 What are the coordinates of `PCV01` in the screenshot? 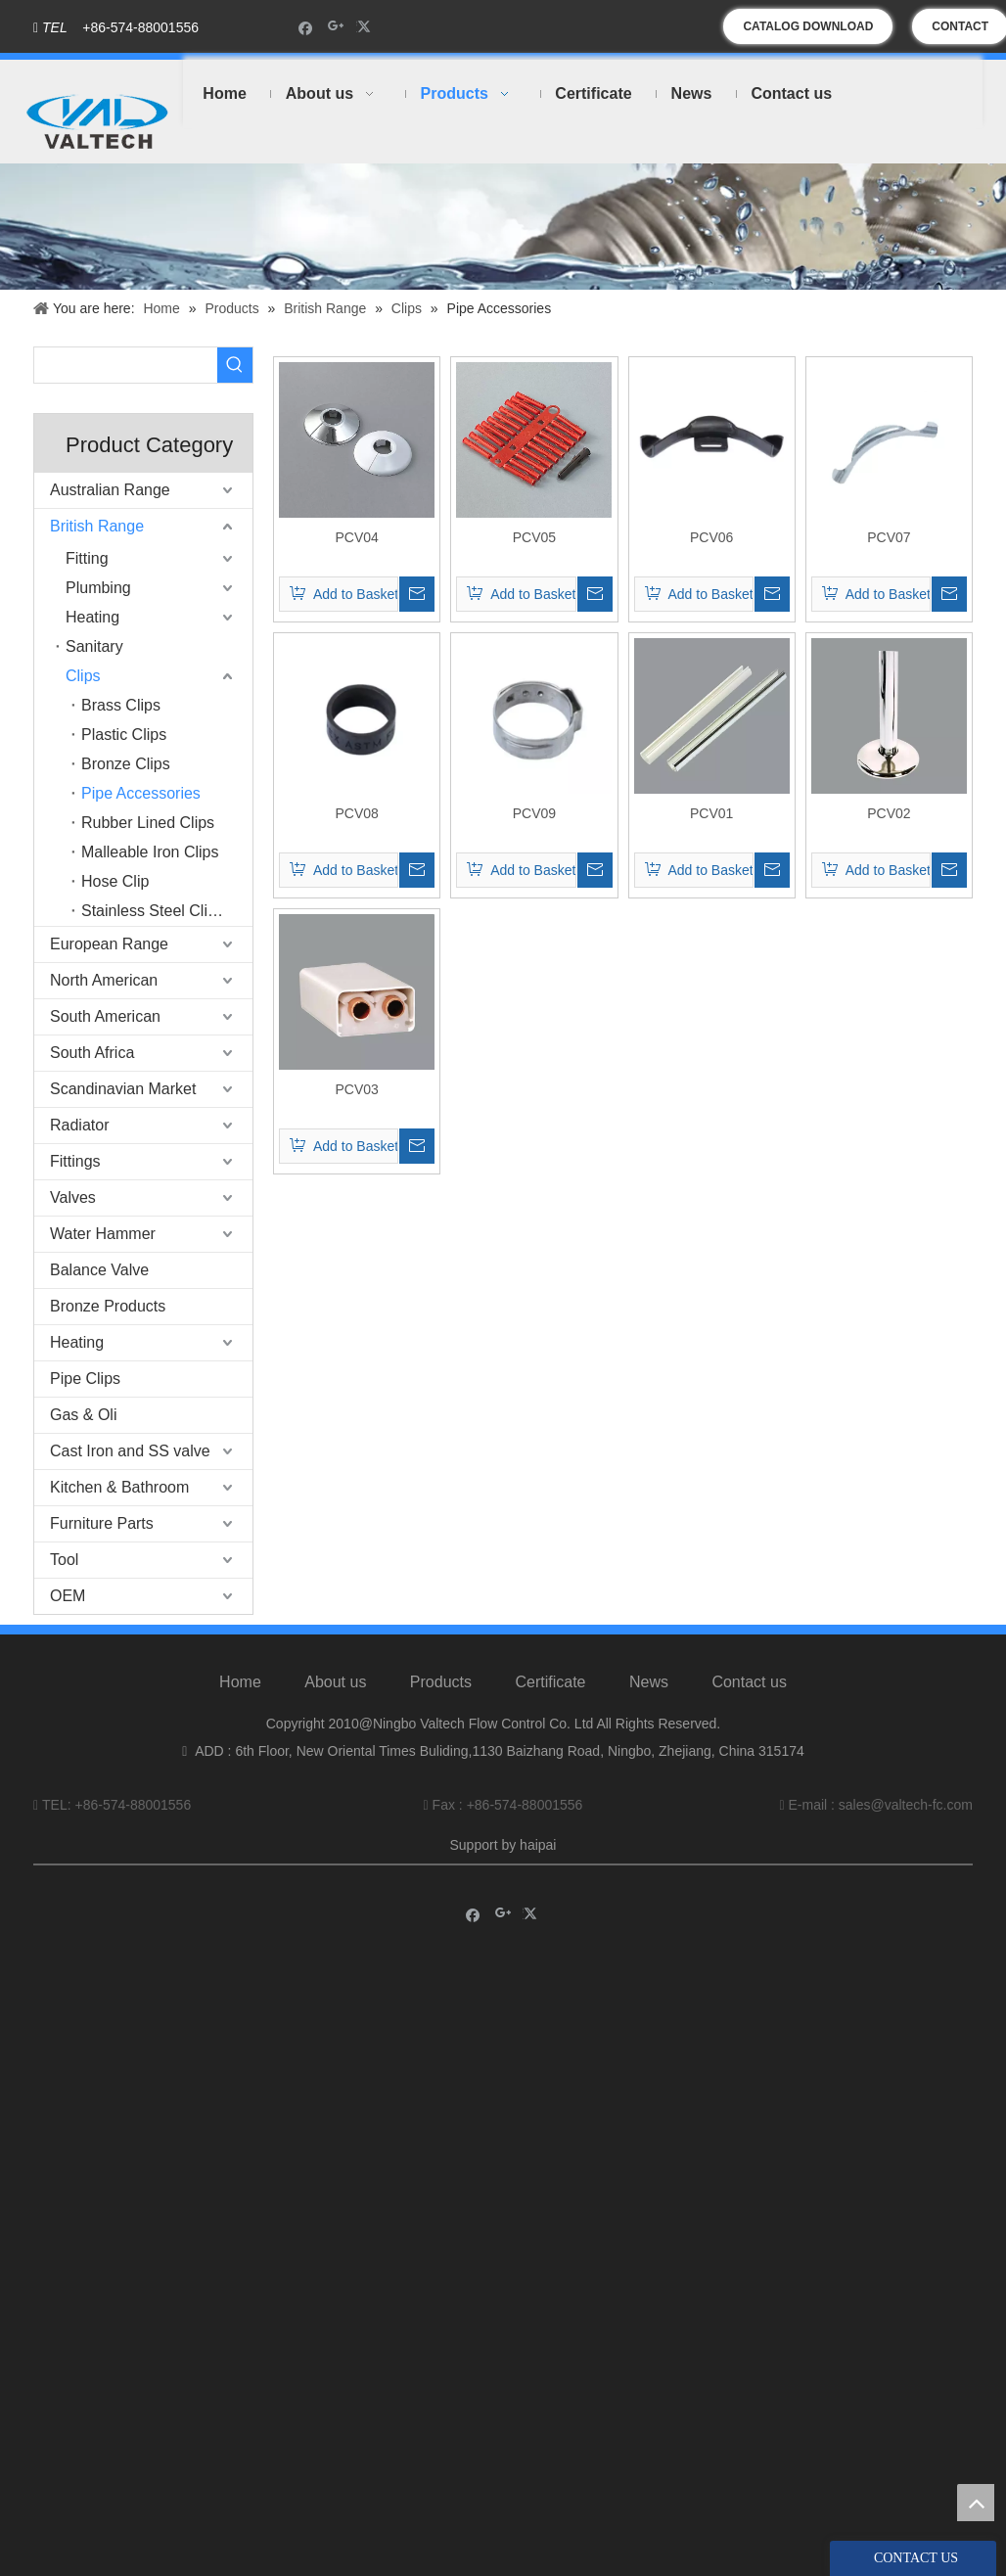 It's located at (711, 813).